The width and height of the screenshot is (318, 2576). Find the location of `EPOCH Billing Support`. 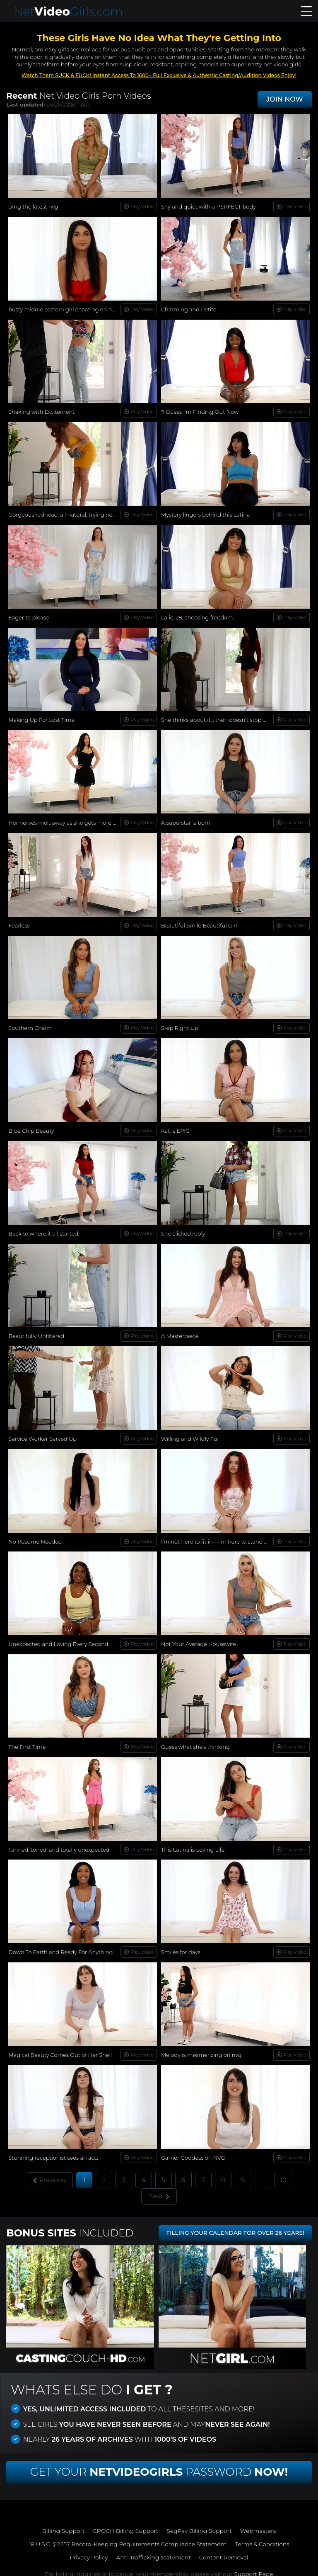

EPOCH Billing Support is located at coordinates (125, 2525).